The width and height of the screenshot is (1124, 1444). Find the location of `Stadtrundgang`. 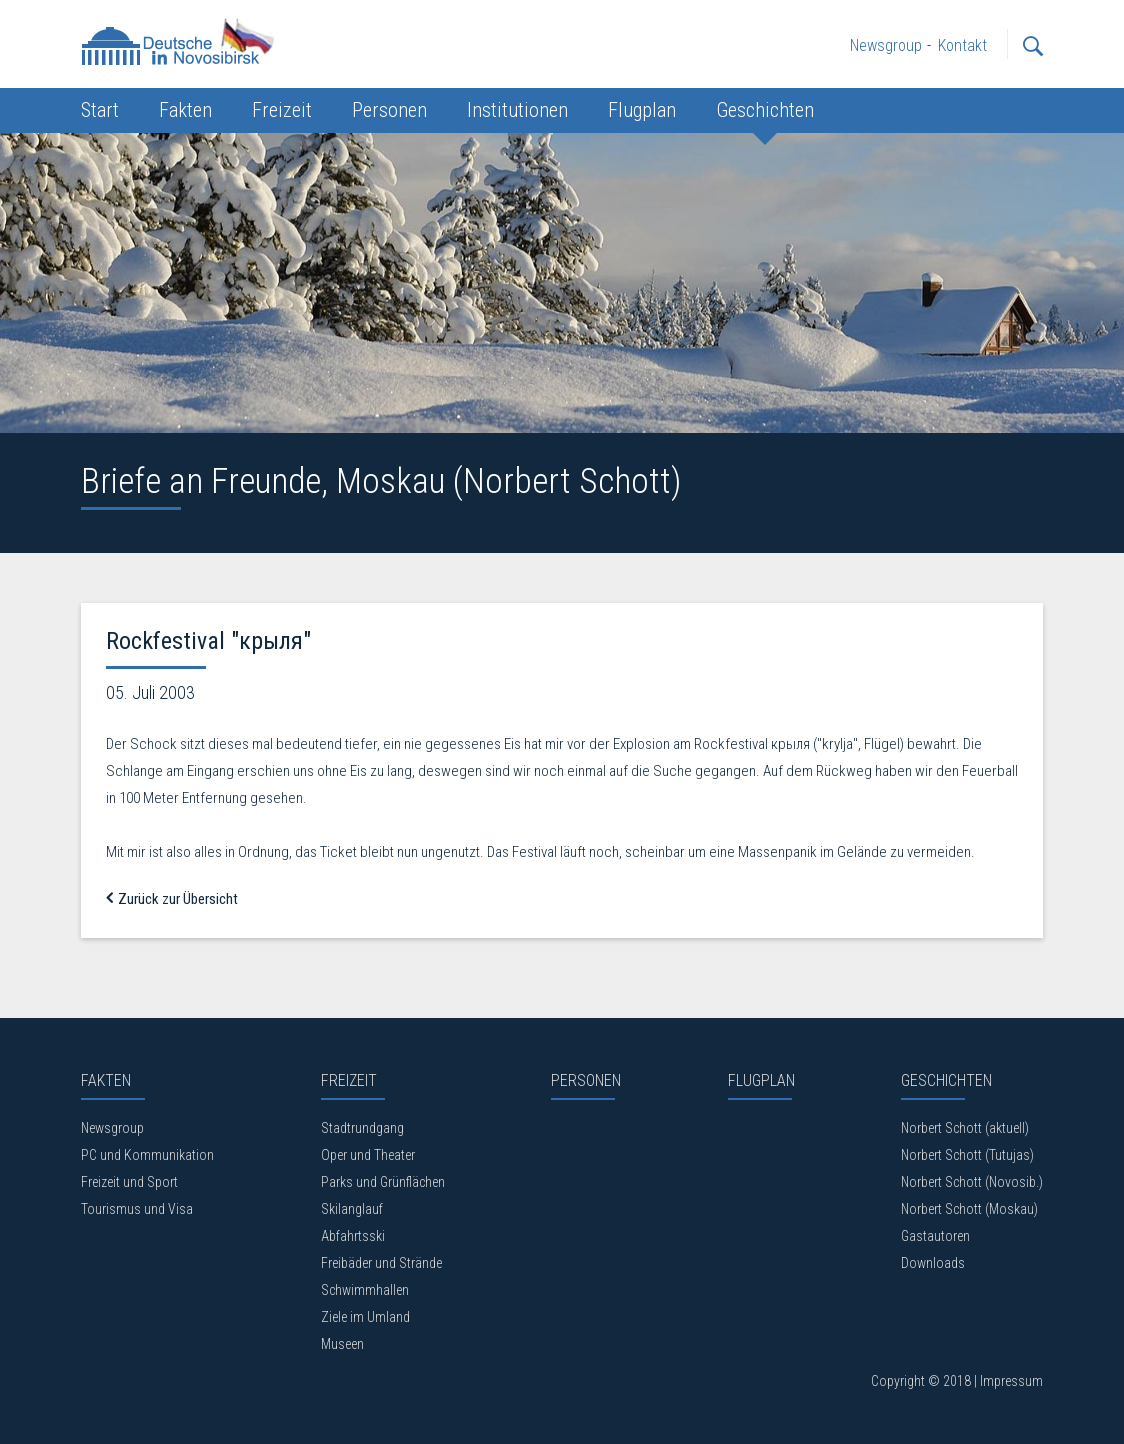

Stadtrundgang is located at coordinates (362, 1128).